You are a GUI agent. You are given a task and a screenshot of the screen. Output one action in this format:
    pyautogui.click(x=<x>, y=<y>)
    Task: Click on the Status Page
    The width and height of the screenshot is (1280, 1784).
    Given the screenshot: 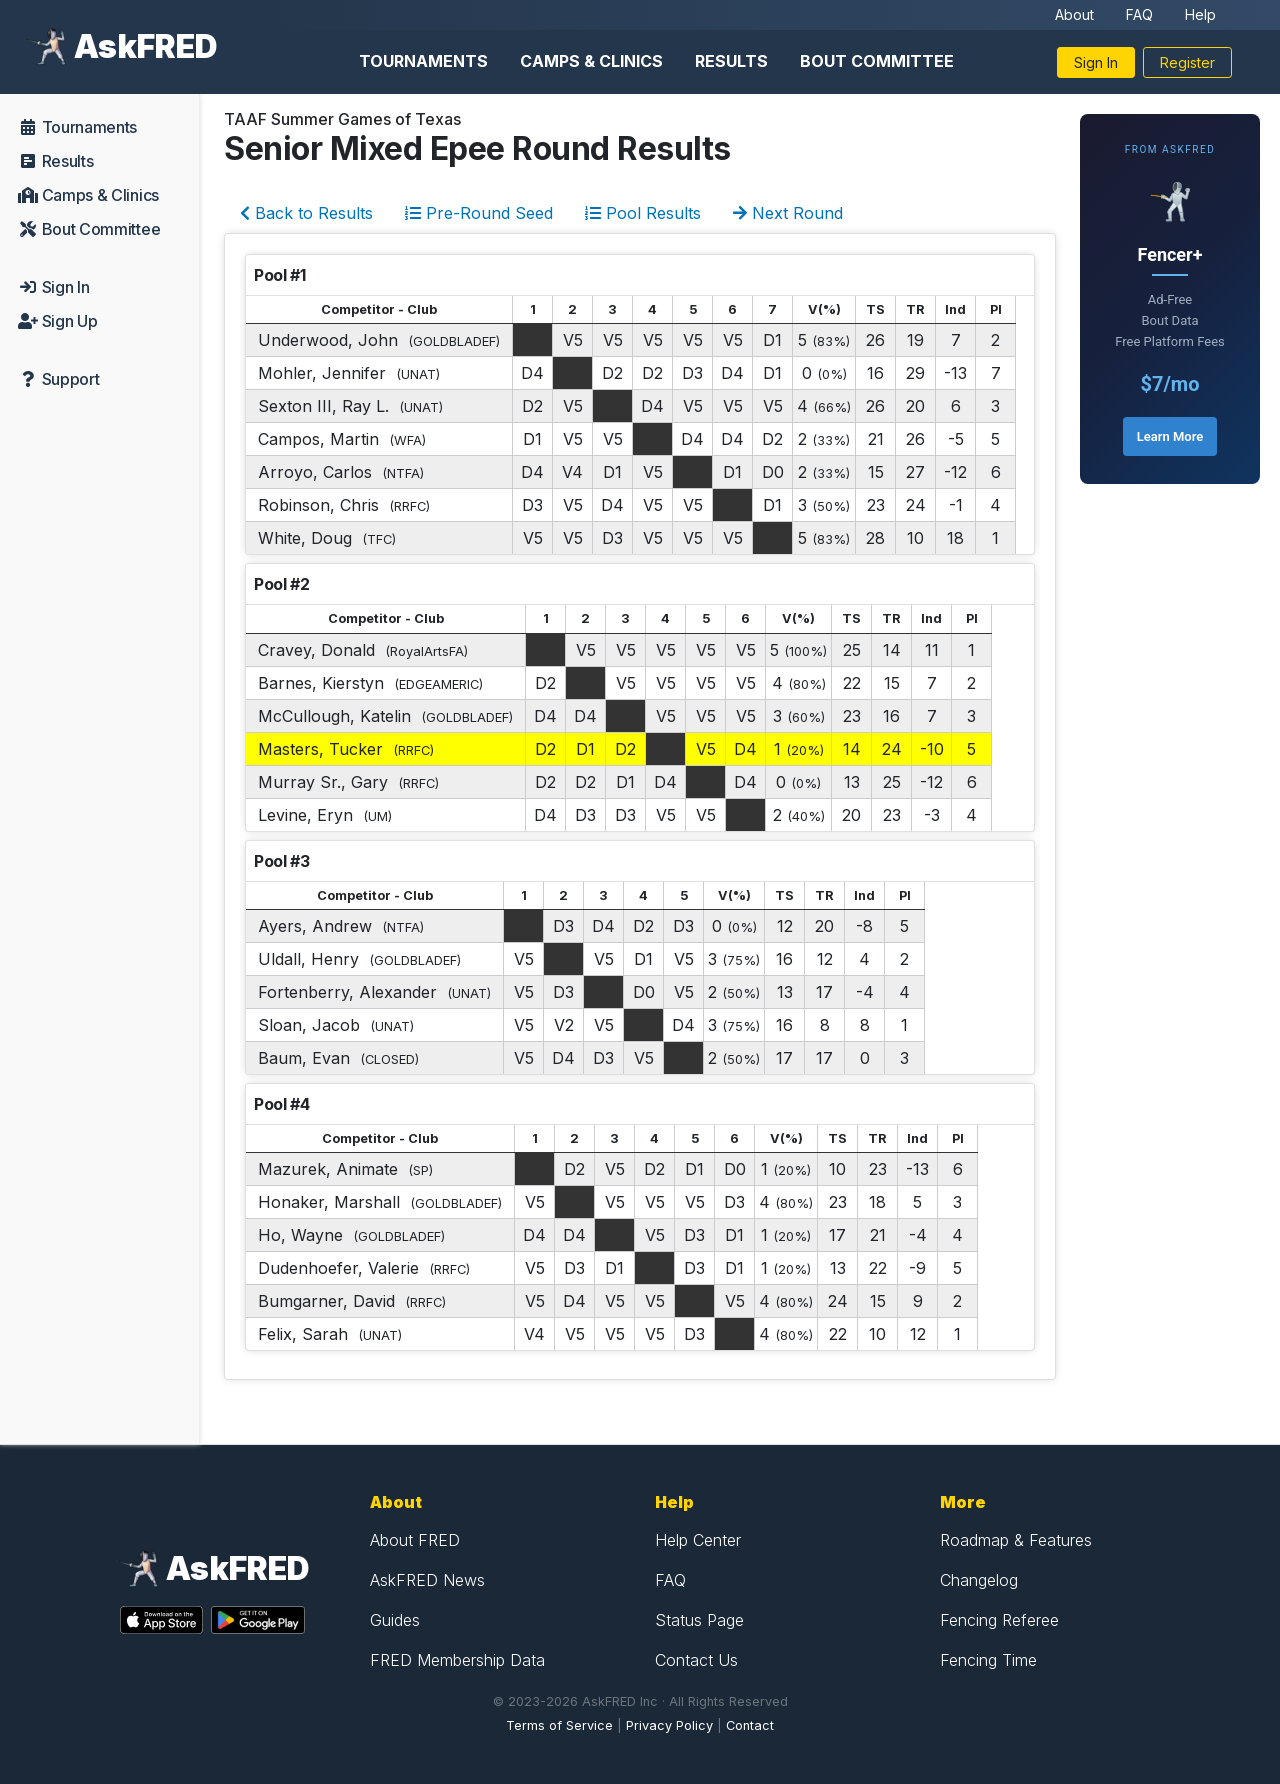 What is the action you would take?
    pyautogui.click(x=699, y=1620)
    